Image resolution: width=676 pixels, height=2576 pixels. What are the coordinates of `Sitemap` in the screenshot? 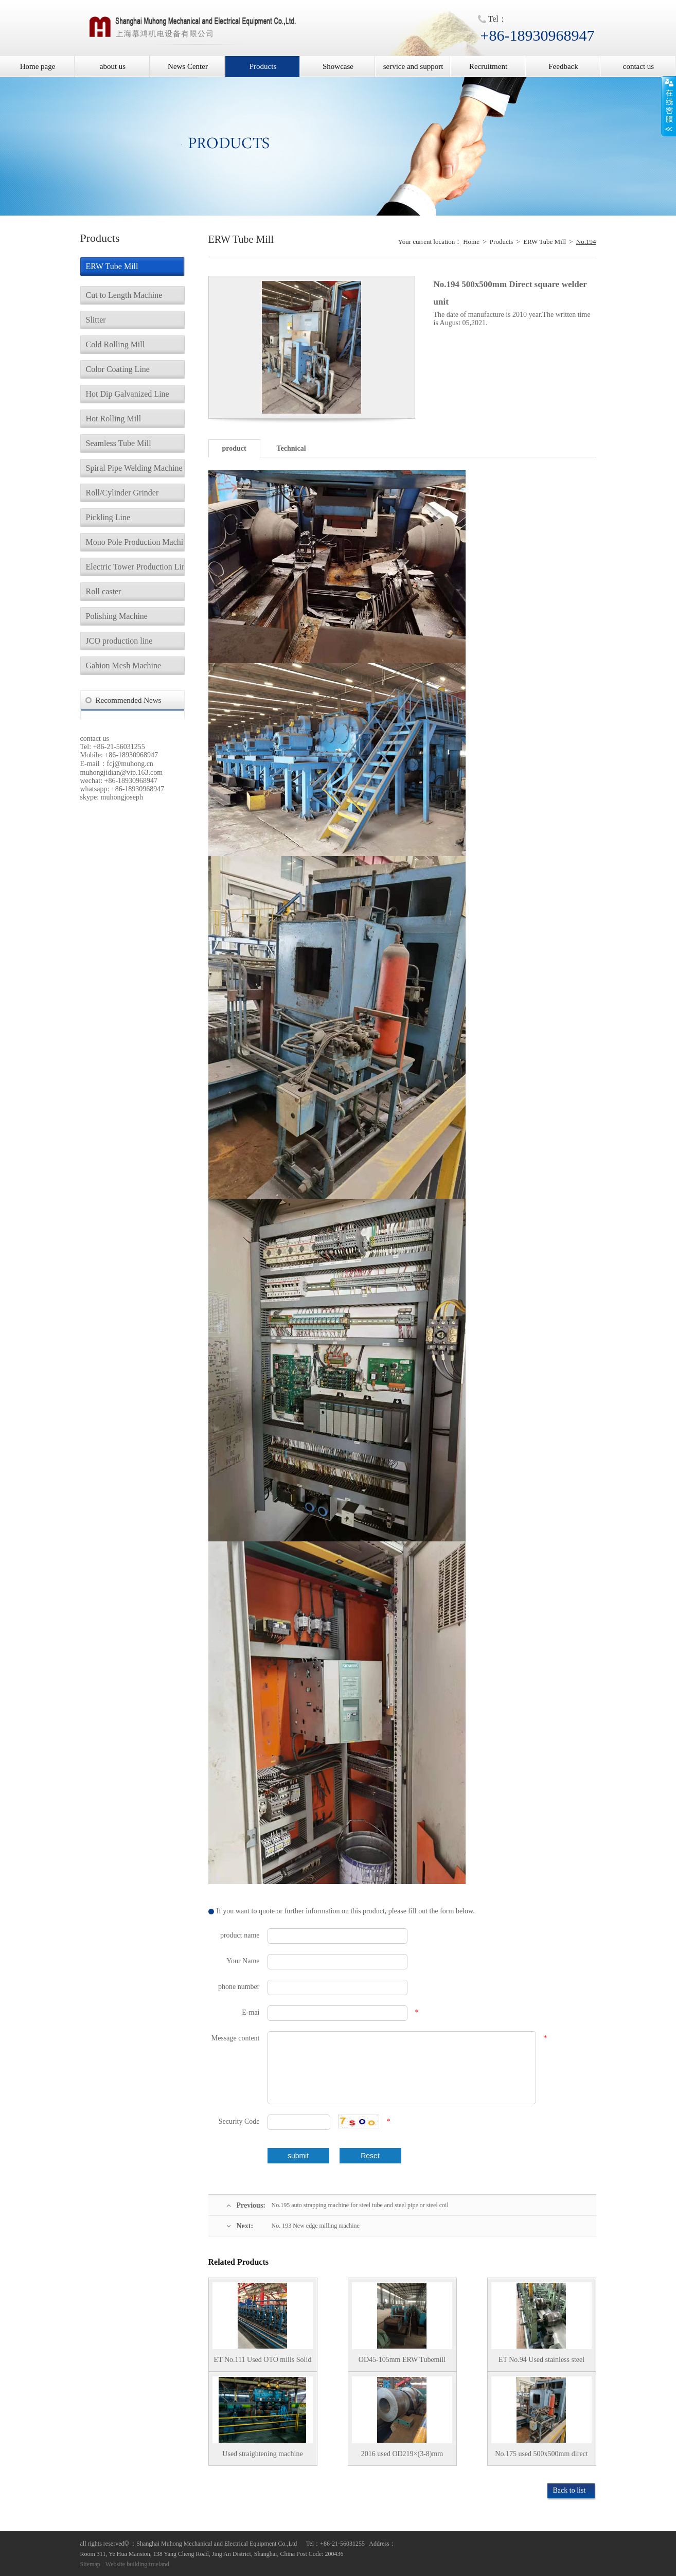 It's located at (90, 2564).